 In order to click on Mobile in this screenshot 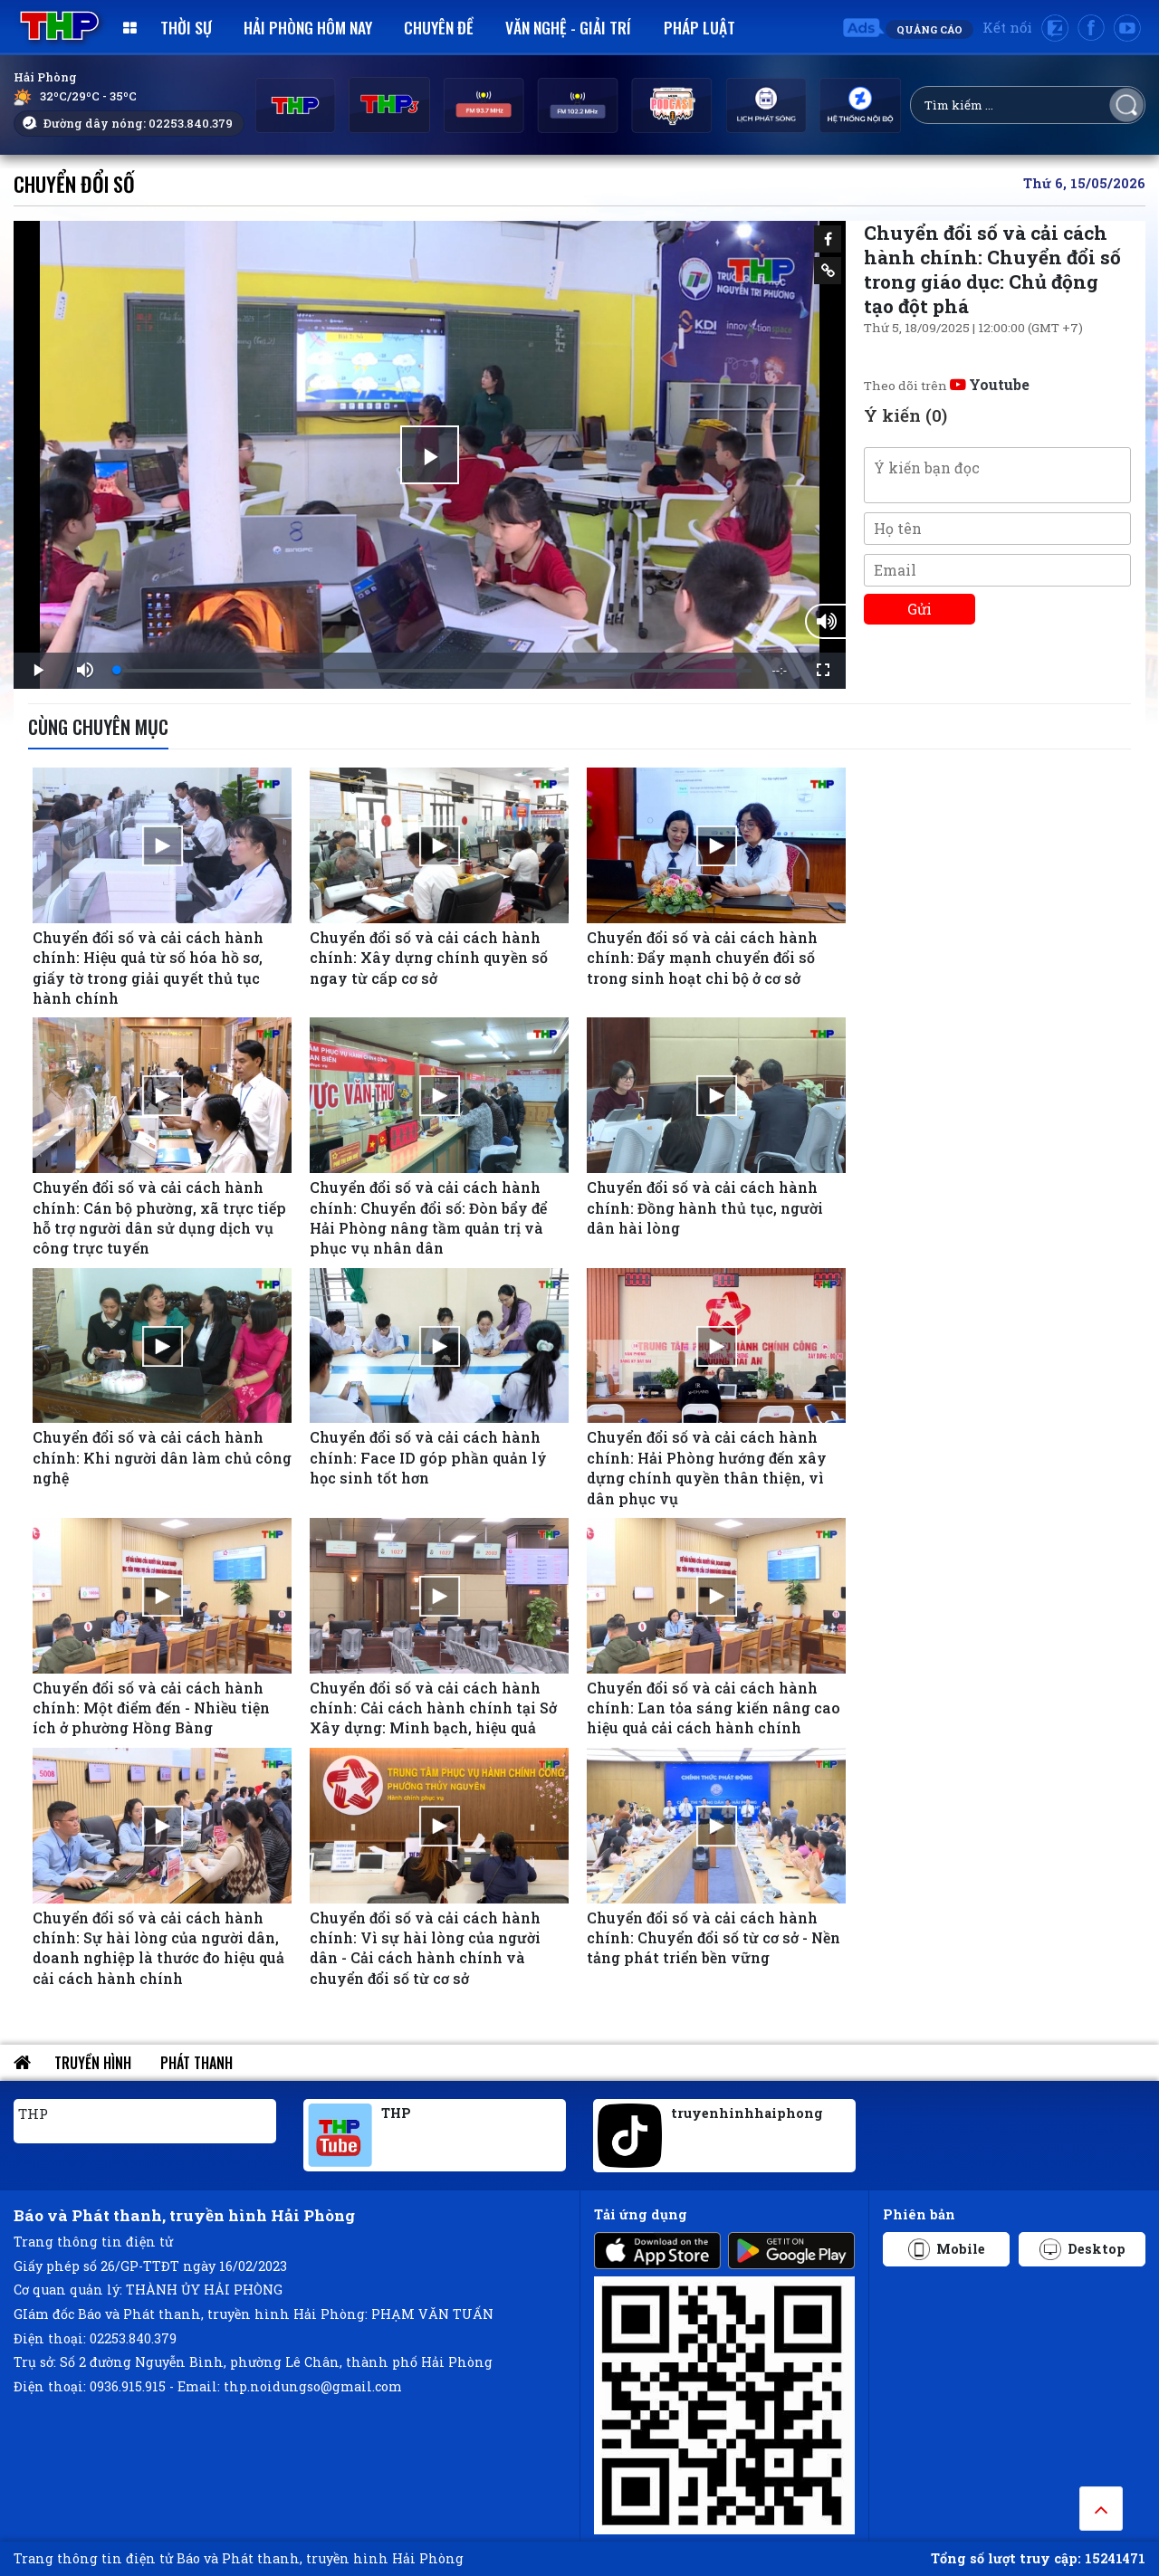, I will do `click(946, 2249)`.